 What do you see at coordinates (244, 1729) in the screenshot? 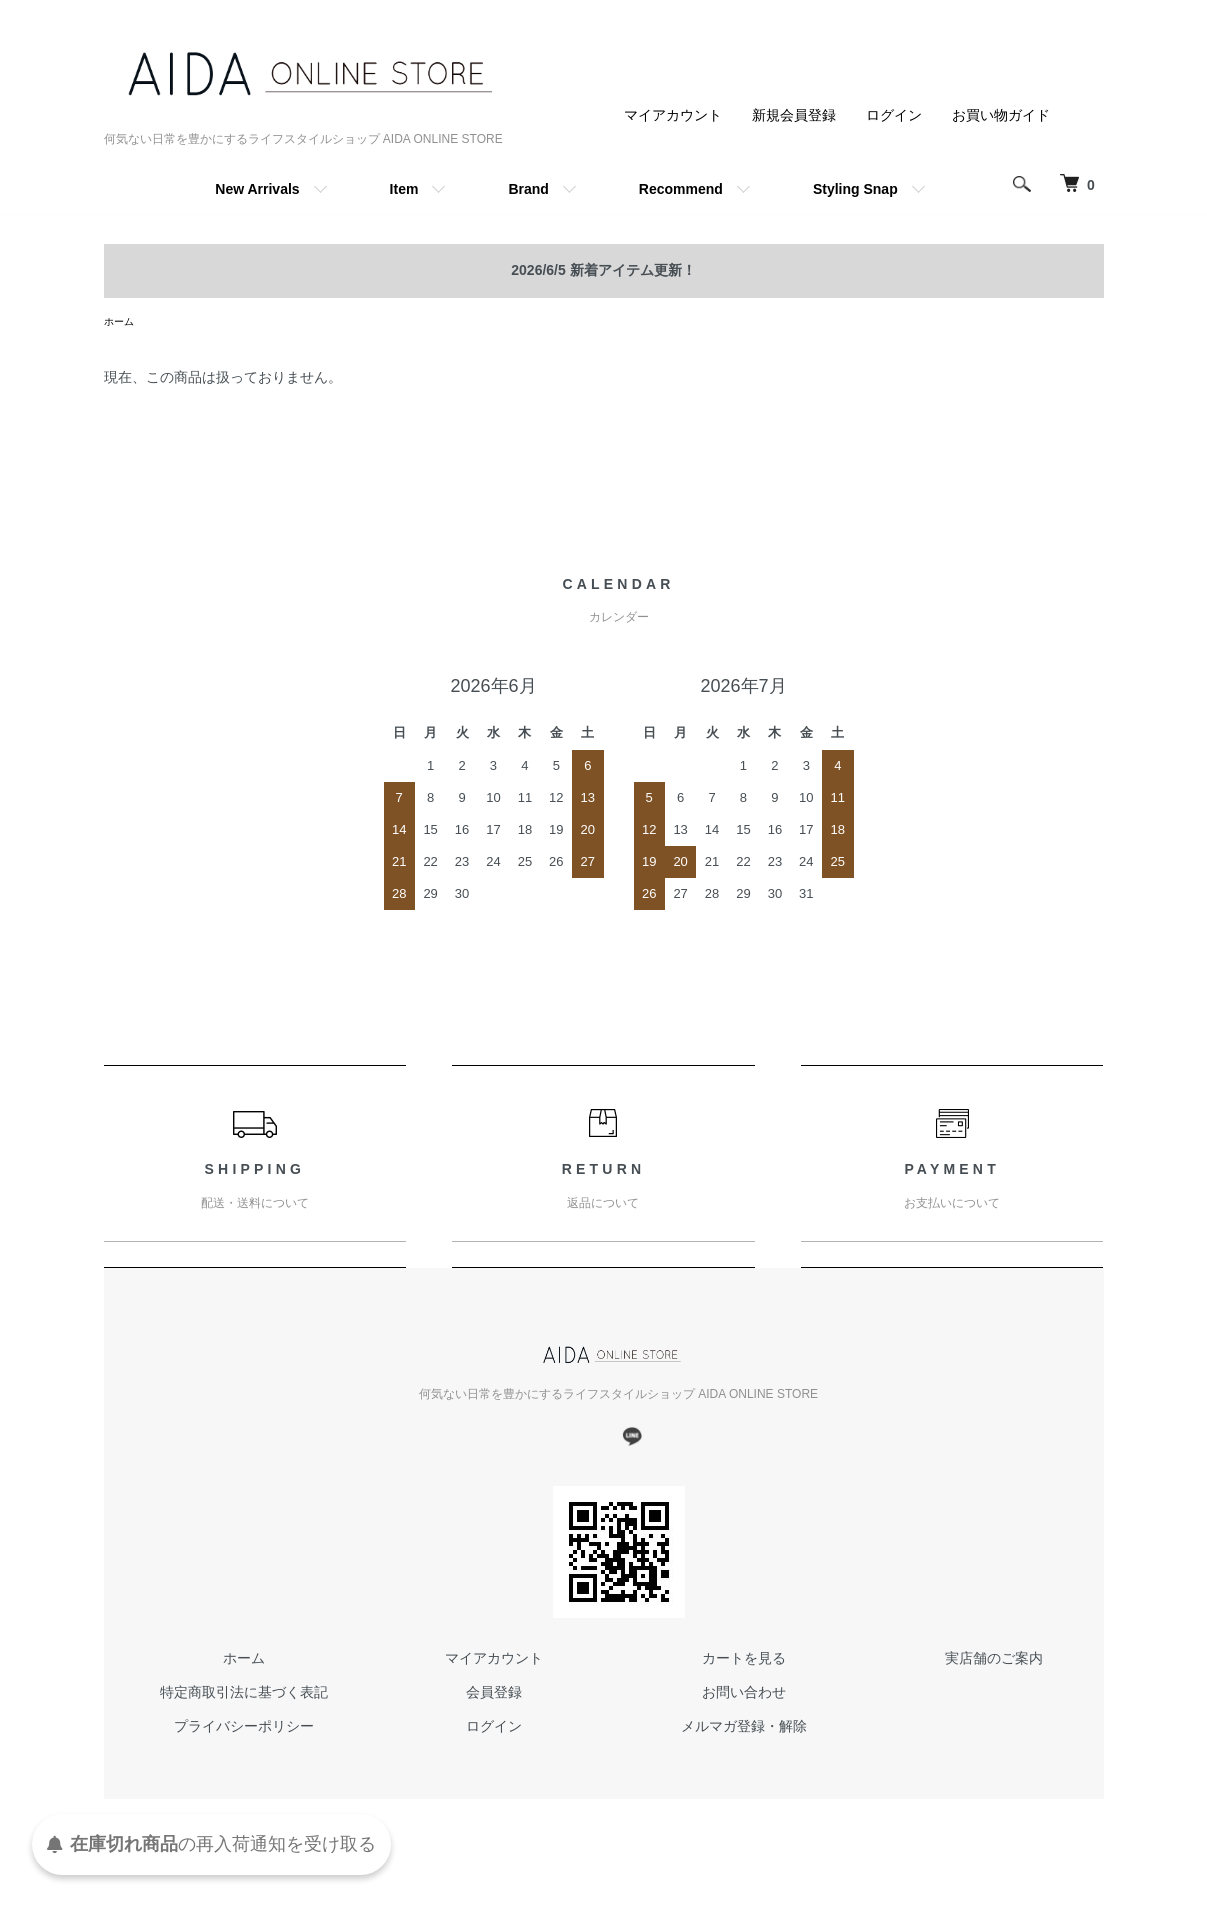
I see `プライバシーポリシー` at bounding box center [244, 1729].